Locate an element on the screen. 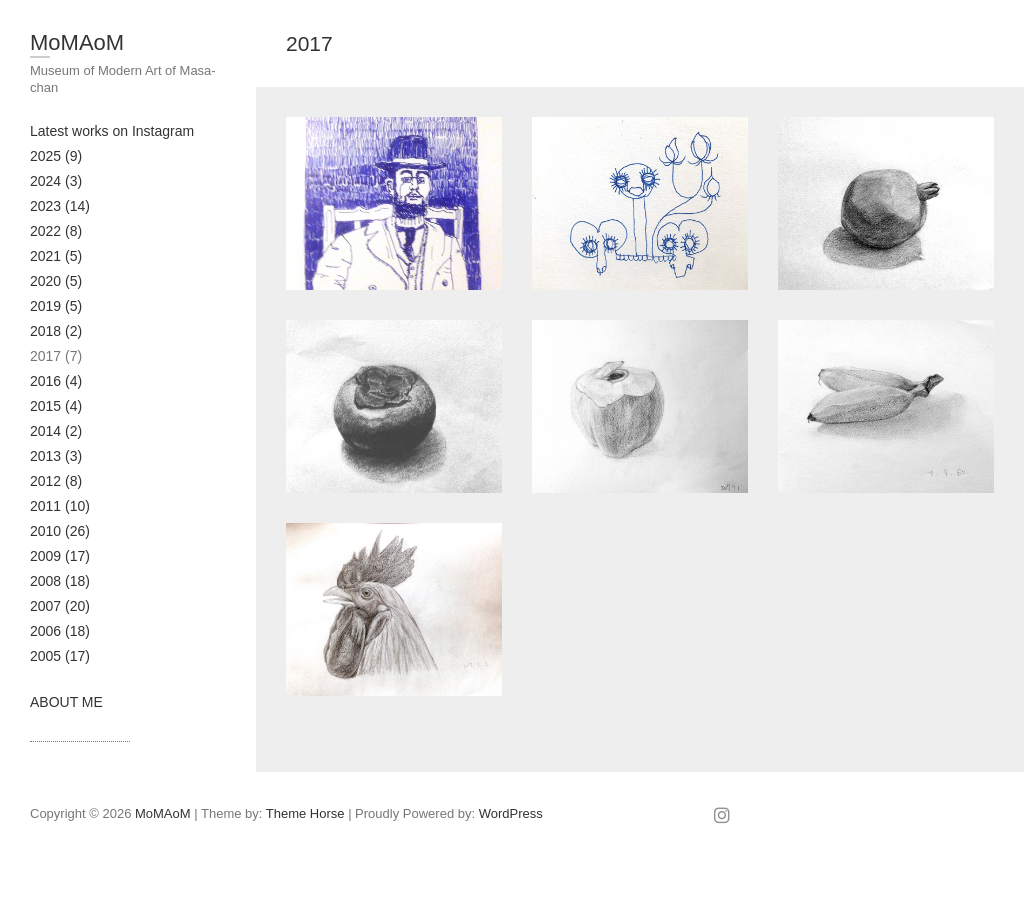 This screenshot has width=1024, height=924. 2020 (5) is located at coordinates (56, 281).